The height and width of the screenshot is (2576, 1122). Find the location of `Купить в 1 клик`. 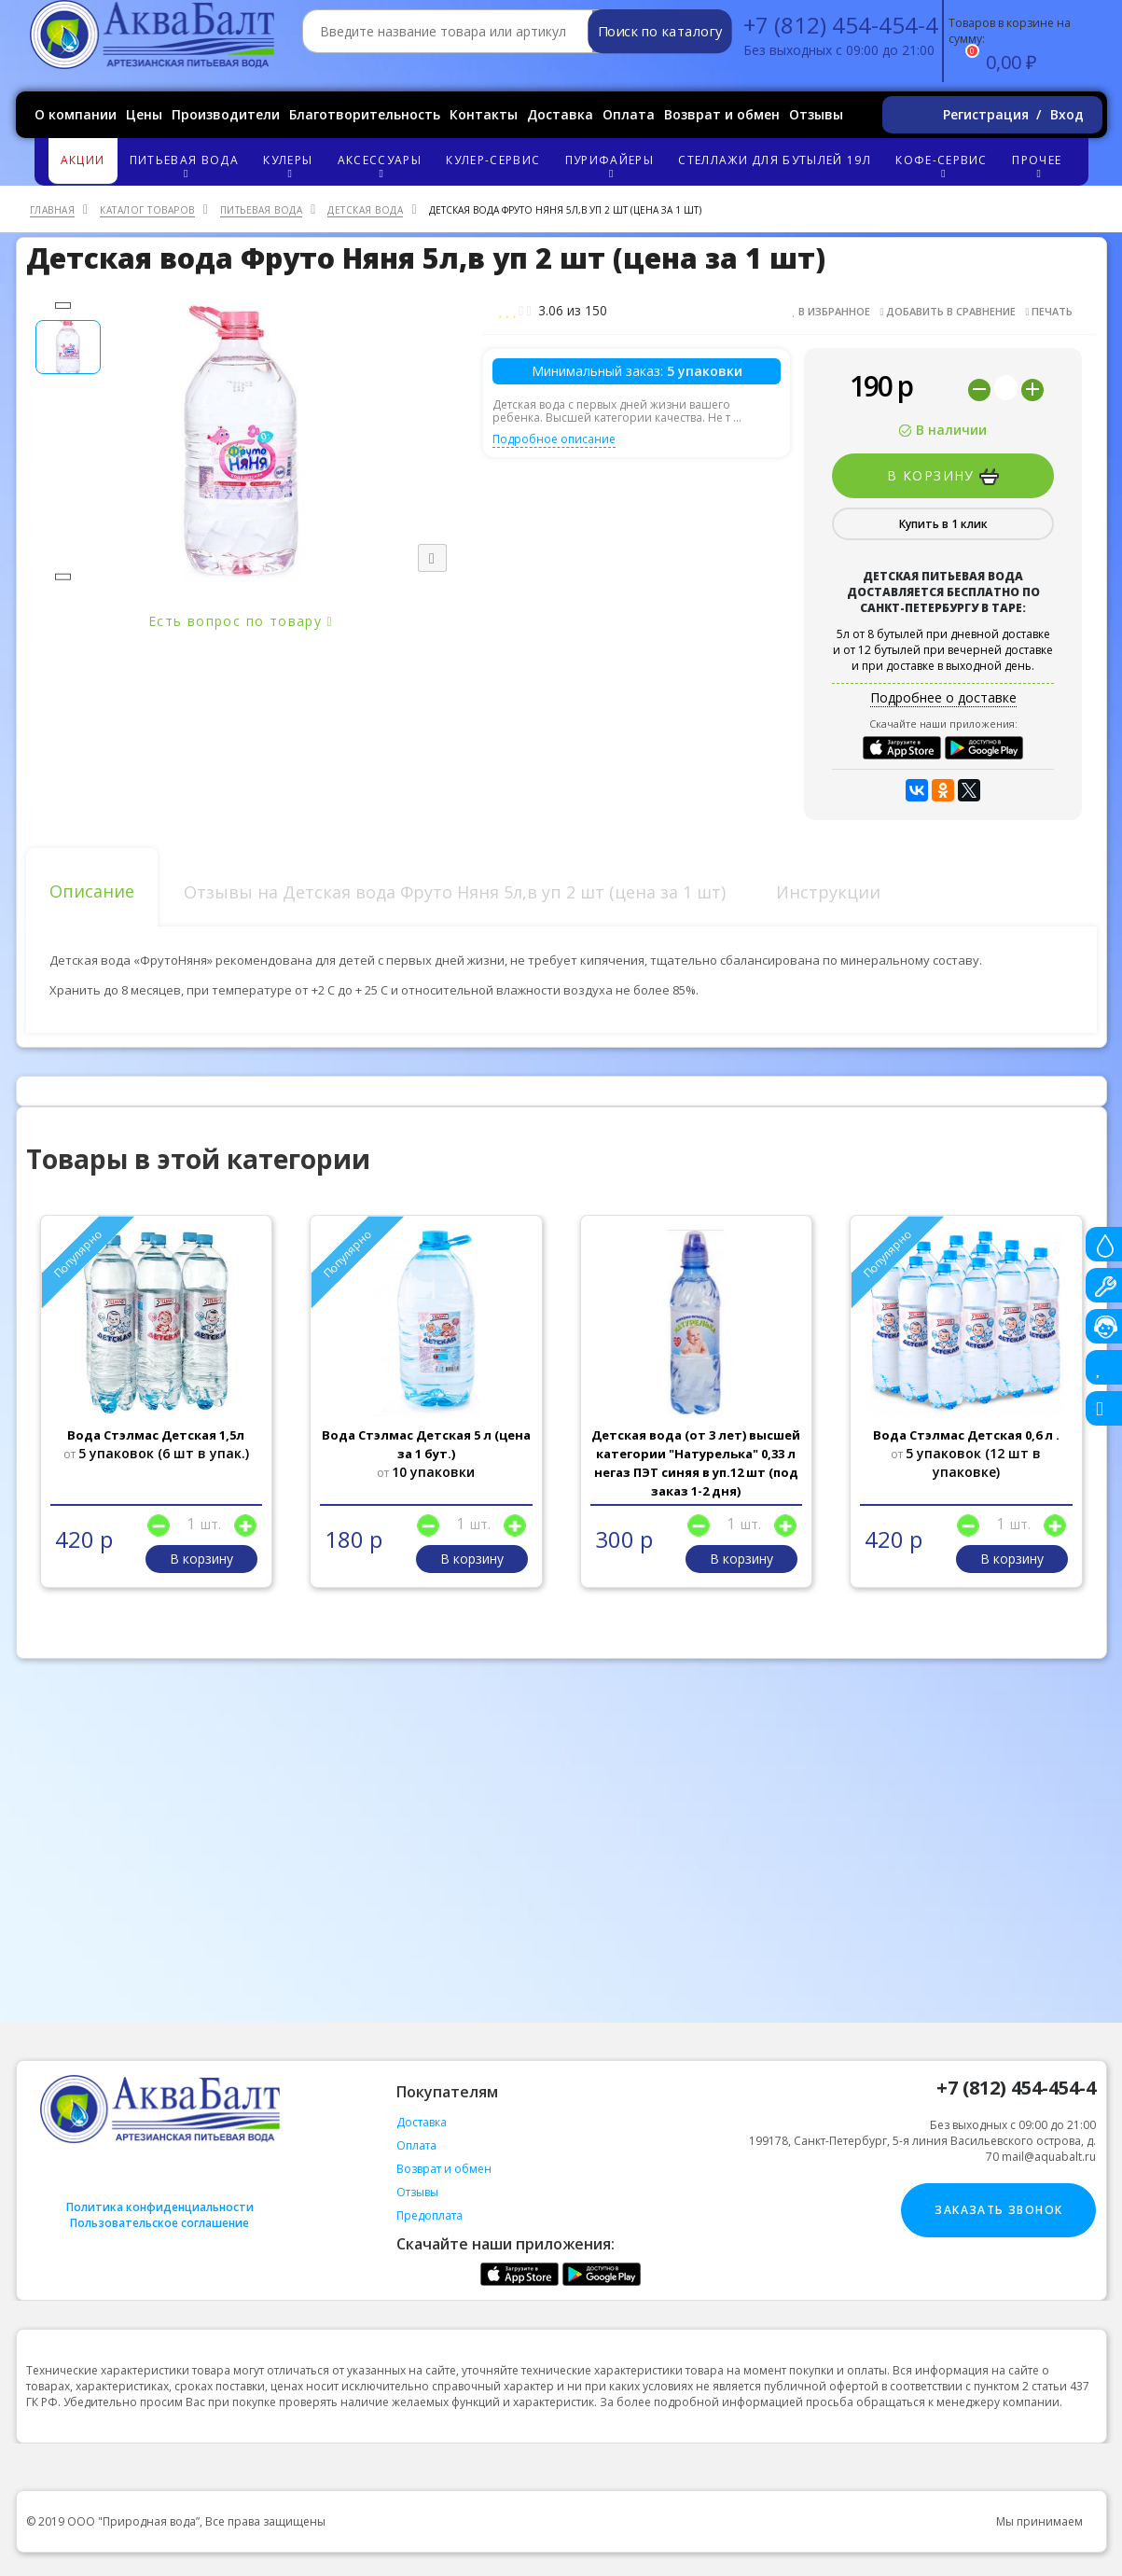

Купить в 1 клик is located at coordinates (943, 524).